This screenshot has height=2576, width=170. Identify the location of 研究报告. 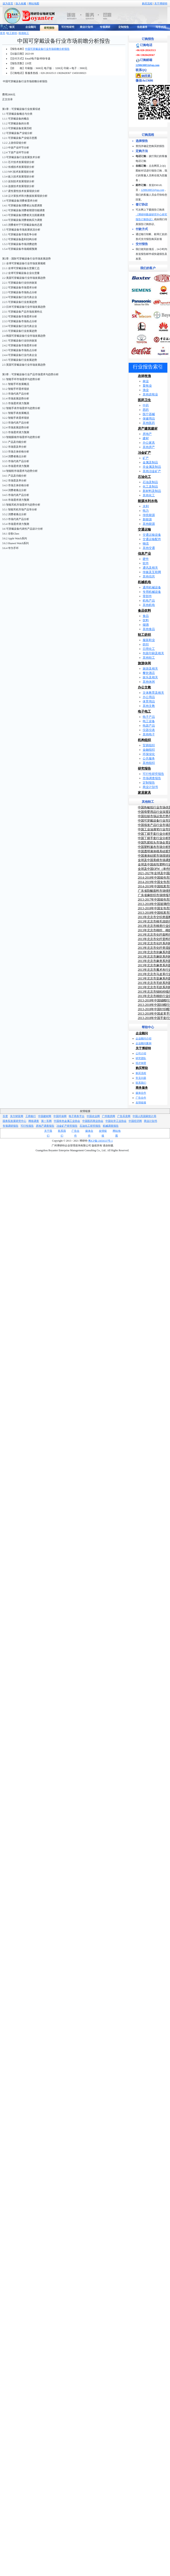
(144, 768).